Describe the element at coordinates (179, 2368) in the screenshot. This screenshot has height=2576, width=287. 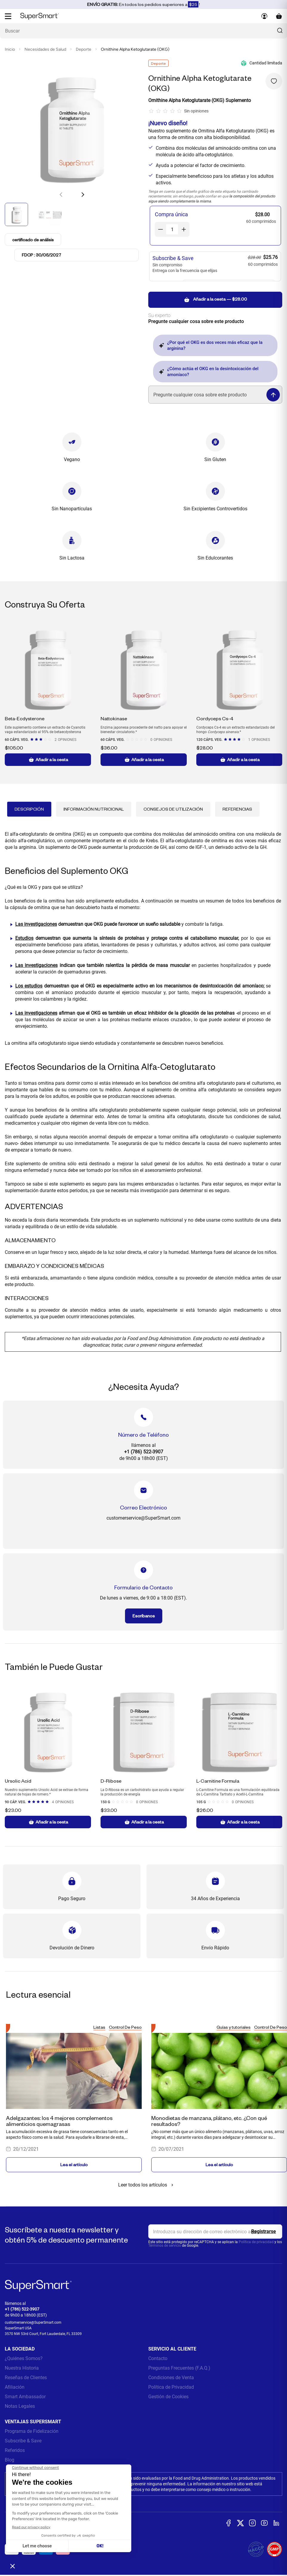
I see `Preguntas Frecuentes (F.A.Q.)` at that location.